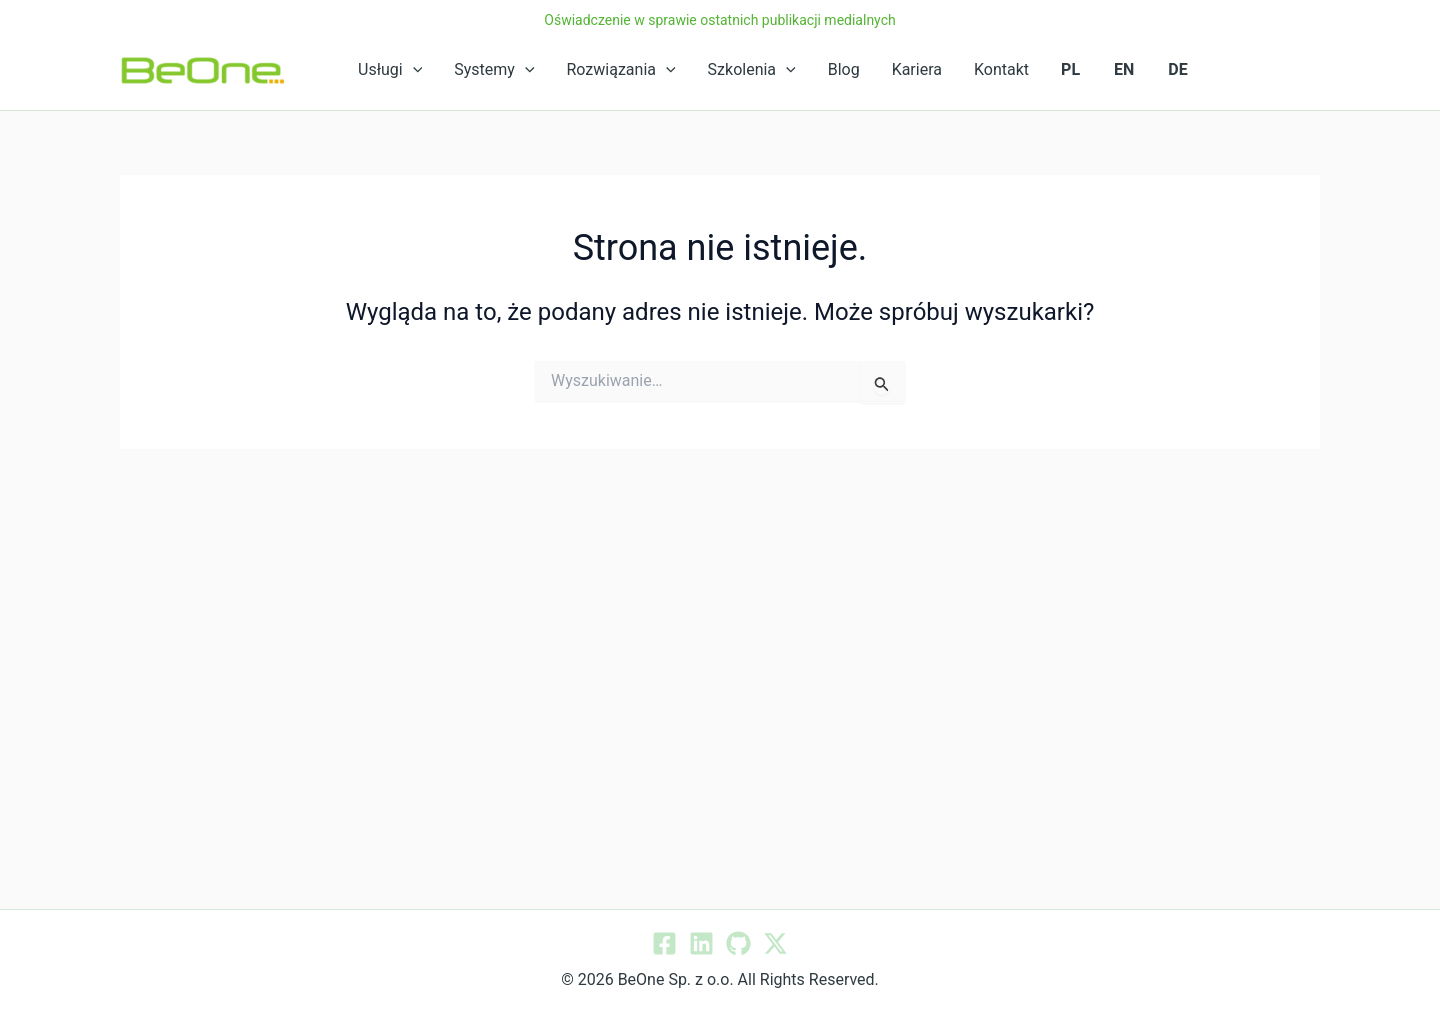 This screenshot has width=1440, height=1013. What do you see at coordinates (390, 70) in the screenshot?
I see `Usługi` at bounding box center [390, 70].